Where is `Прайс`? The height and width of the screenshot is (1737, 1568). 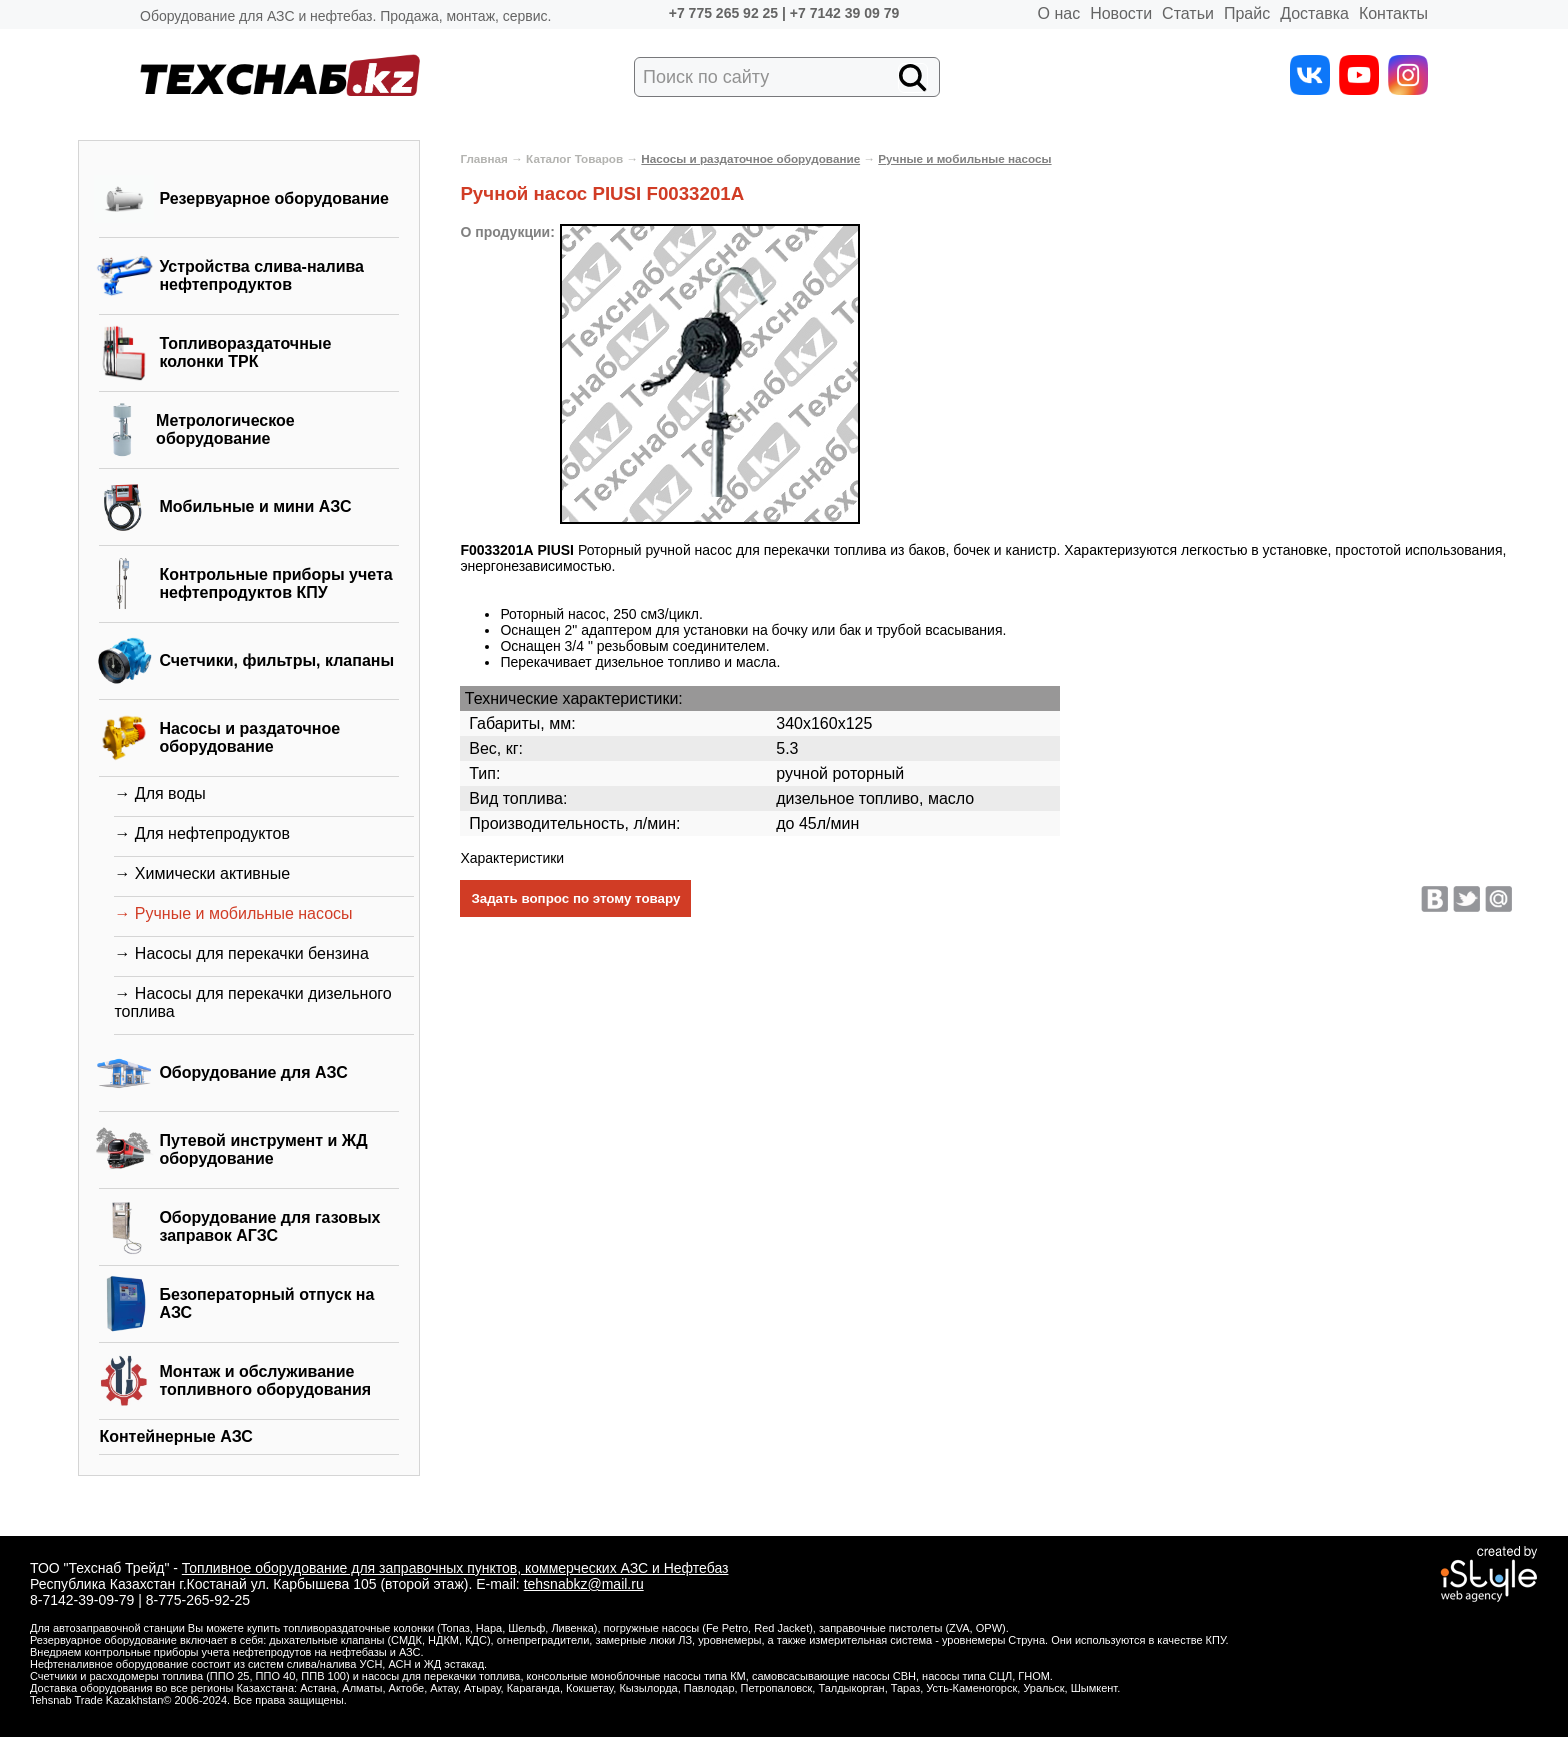
Прайс is located at coordinates (1247, 13).